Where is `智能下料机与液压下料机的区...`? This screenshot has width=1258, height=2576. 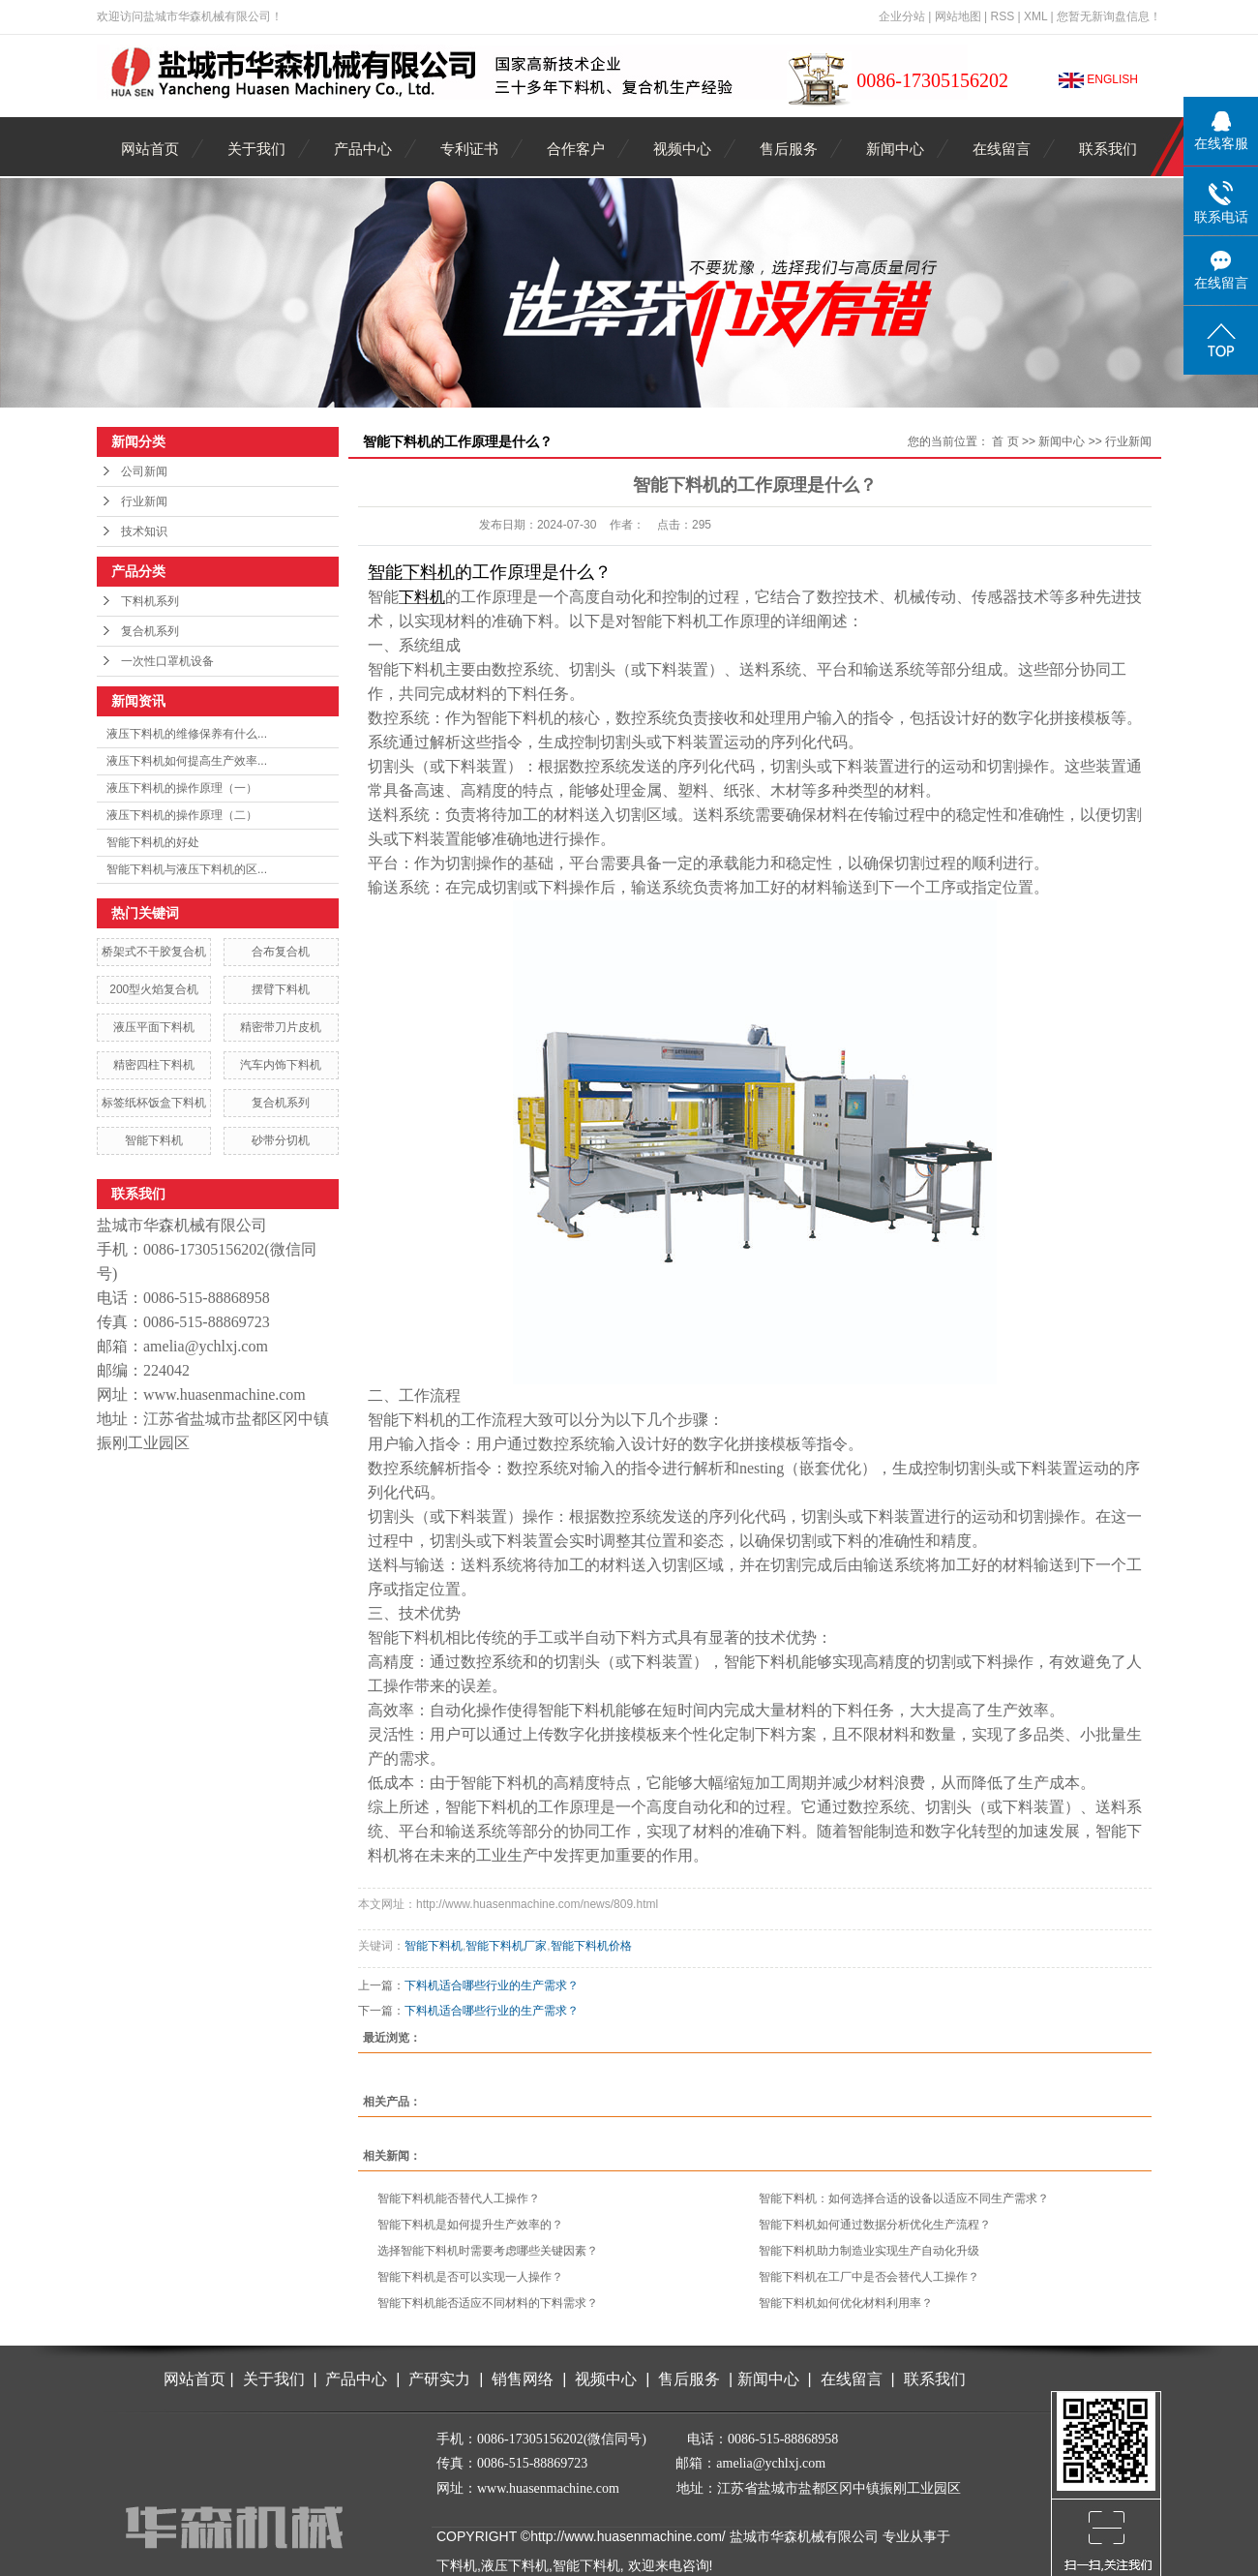
智能下料机与液压下料机的区... is located at coordinates (186, 869).